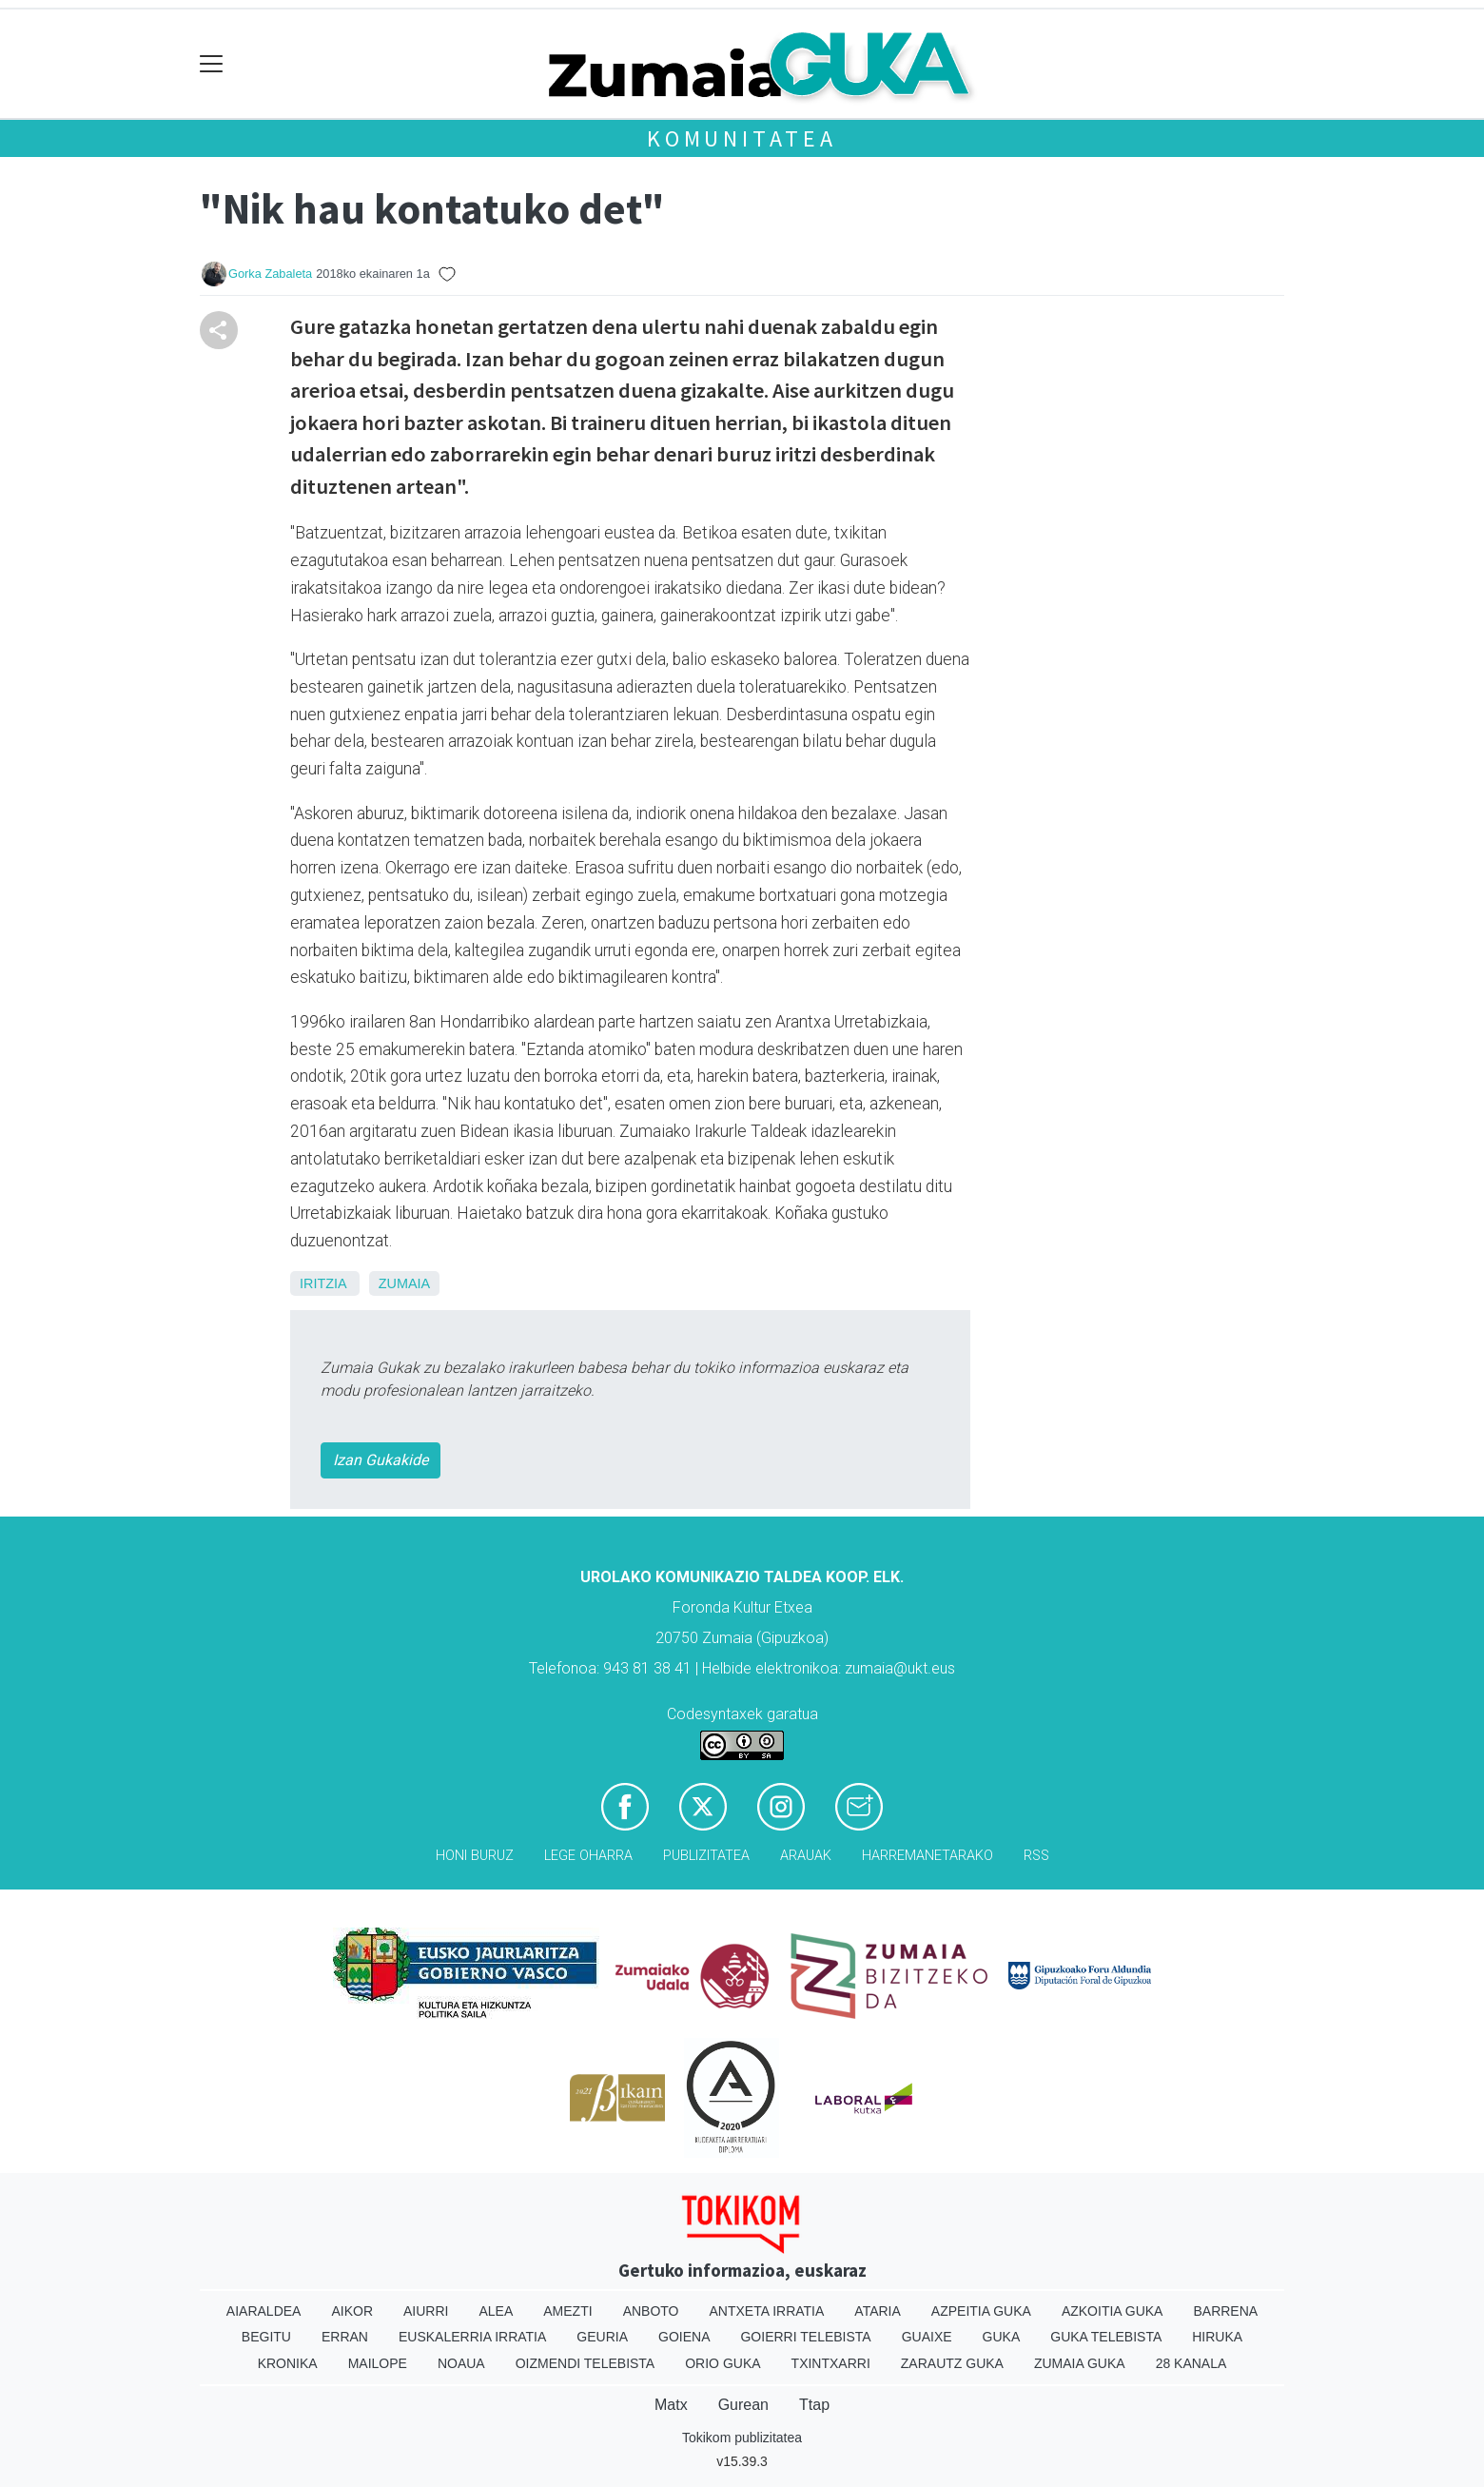 The image size is (1484, 2487). I want to click on Erran, so click(345, 2336).